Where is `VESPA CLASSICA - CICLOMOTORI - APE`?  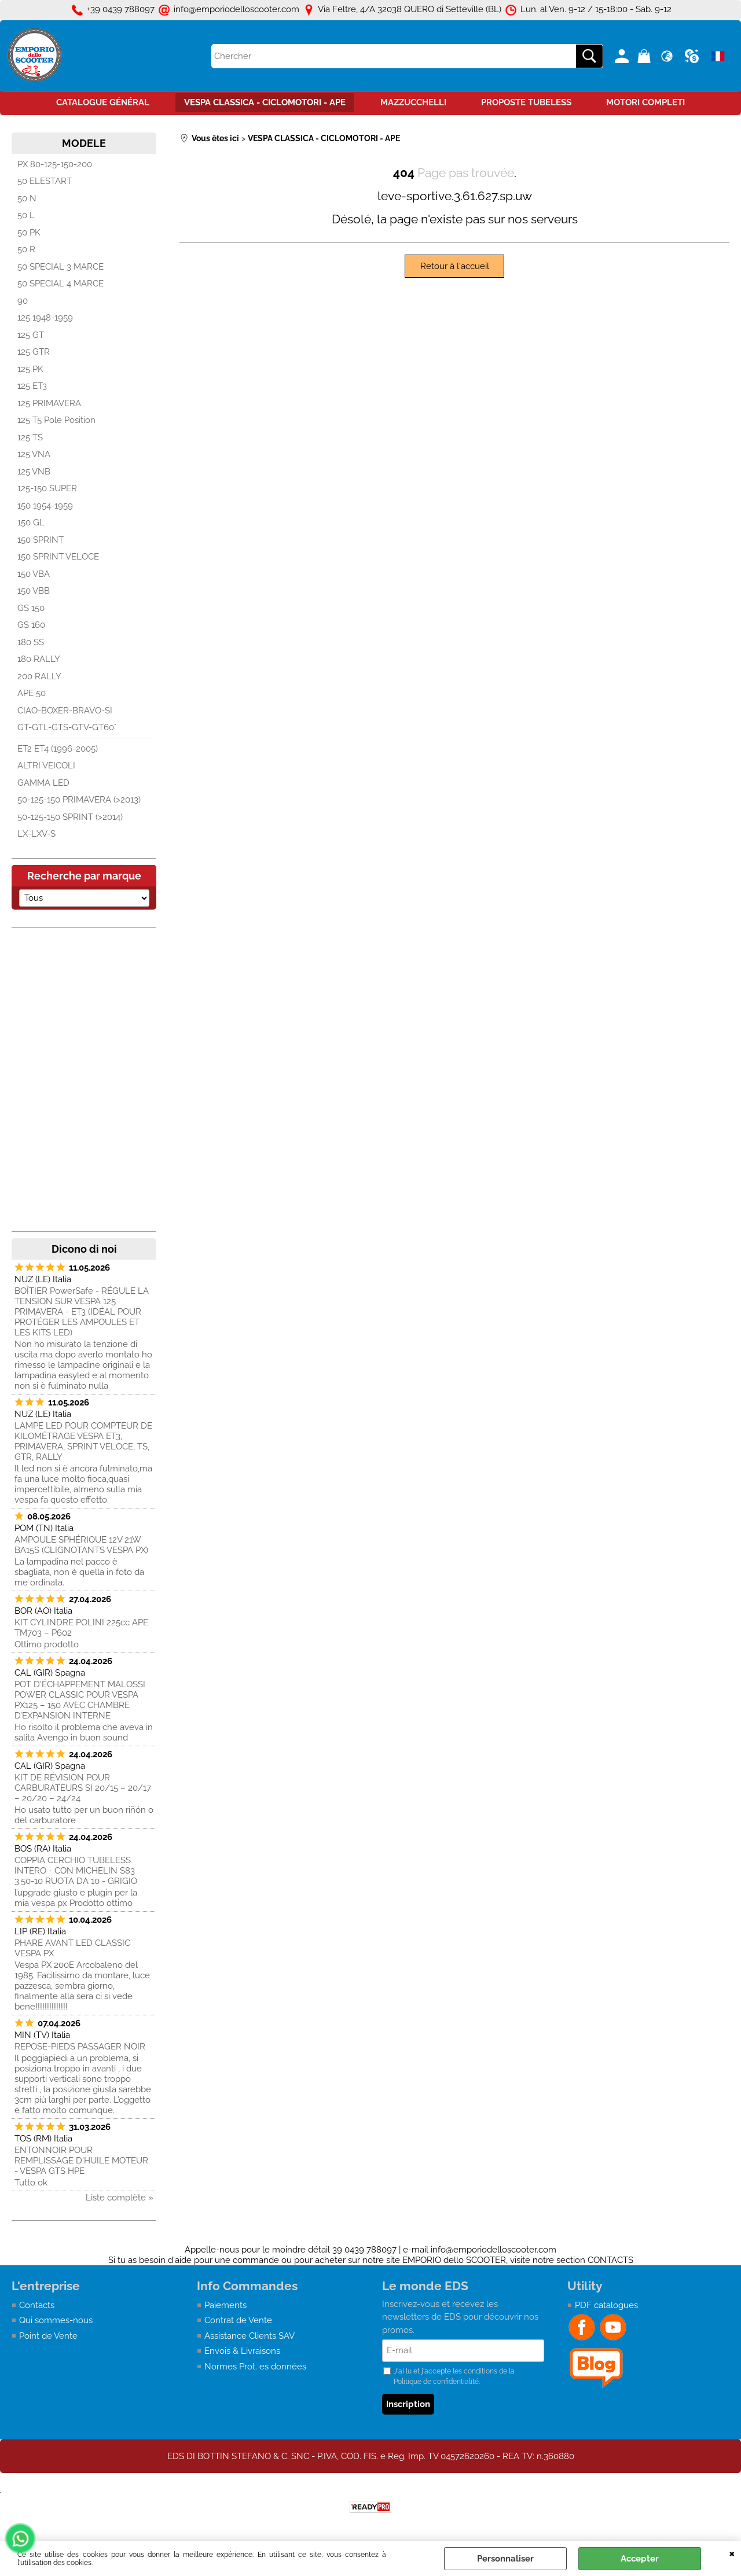
VESPA CLASSICA - CICLOMOTORI - APE is located at coordinates (265, 102).